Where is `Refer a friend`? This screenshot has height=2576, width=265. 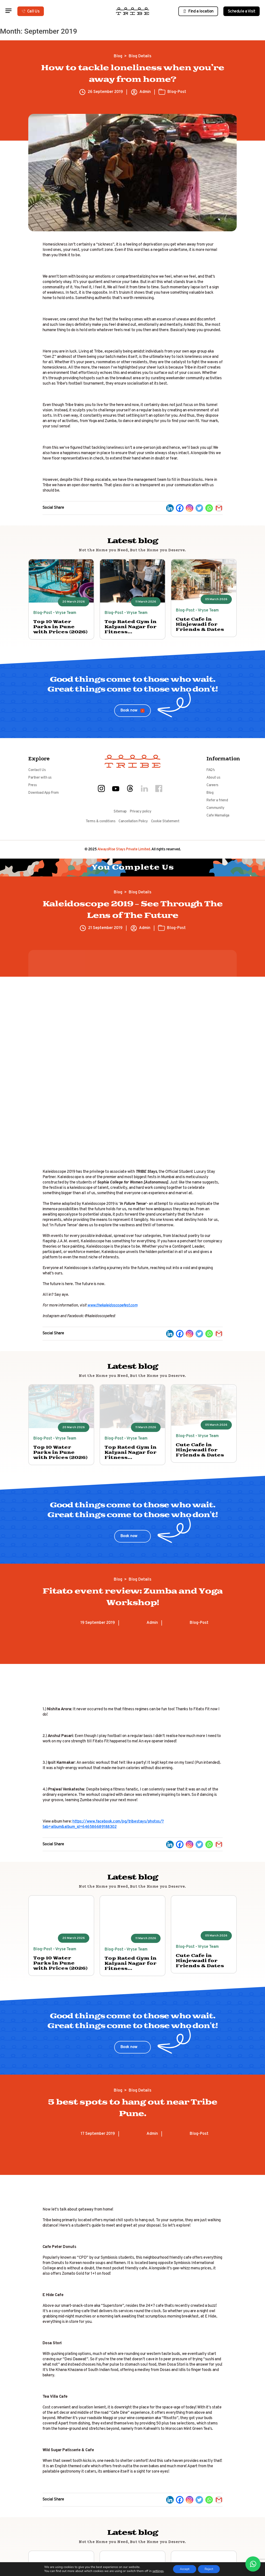 Refer a friend is located at coordinates (217, 800).